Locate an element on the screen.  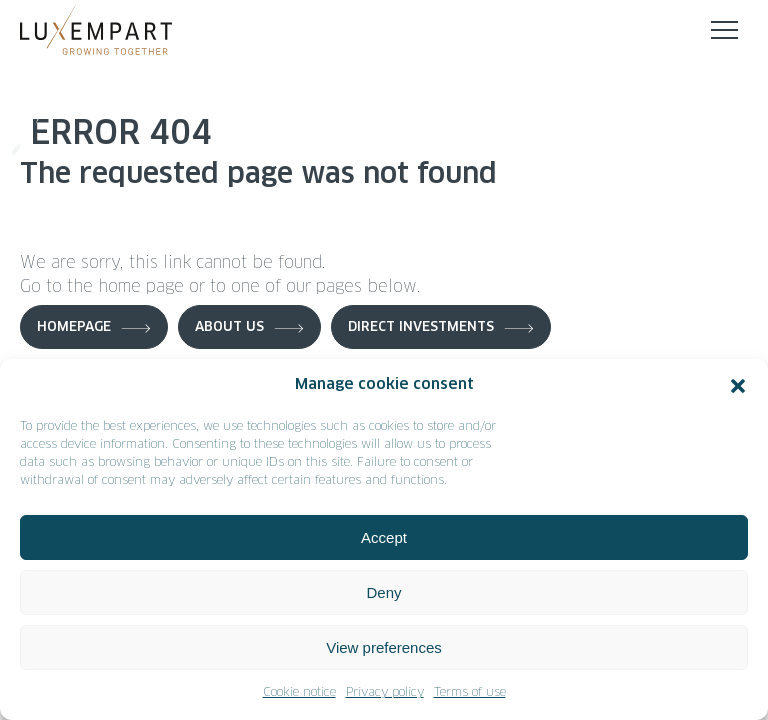
Direct investments is located at coordinates (421, 327).